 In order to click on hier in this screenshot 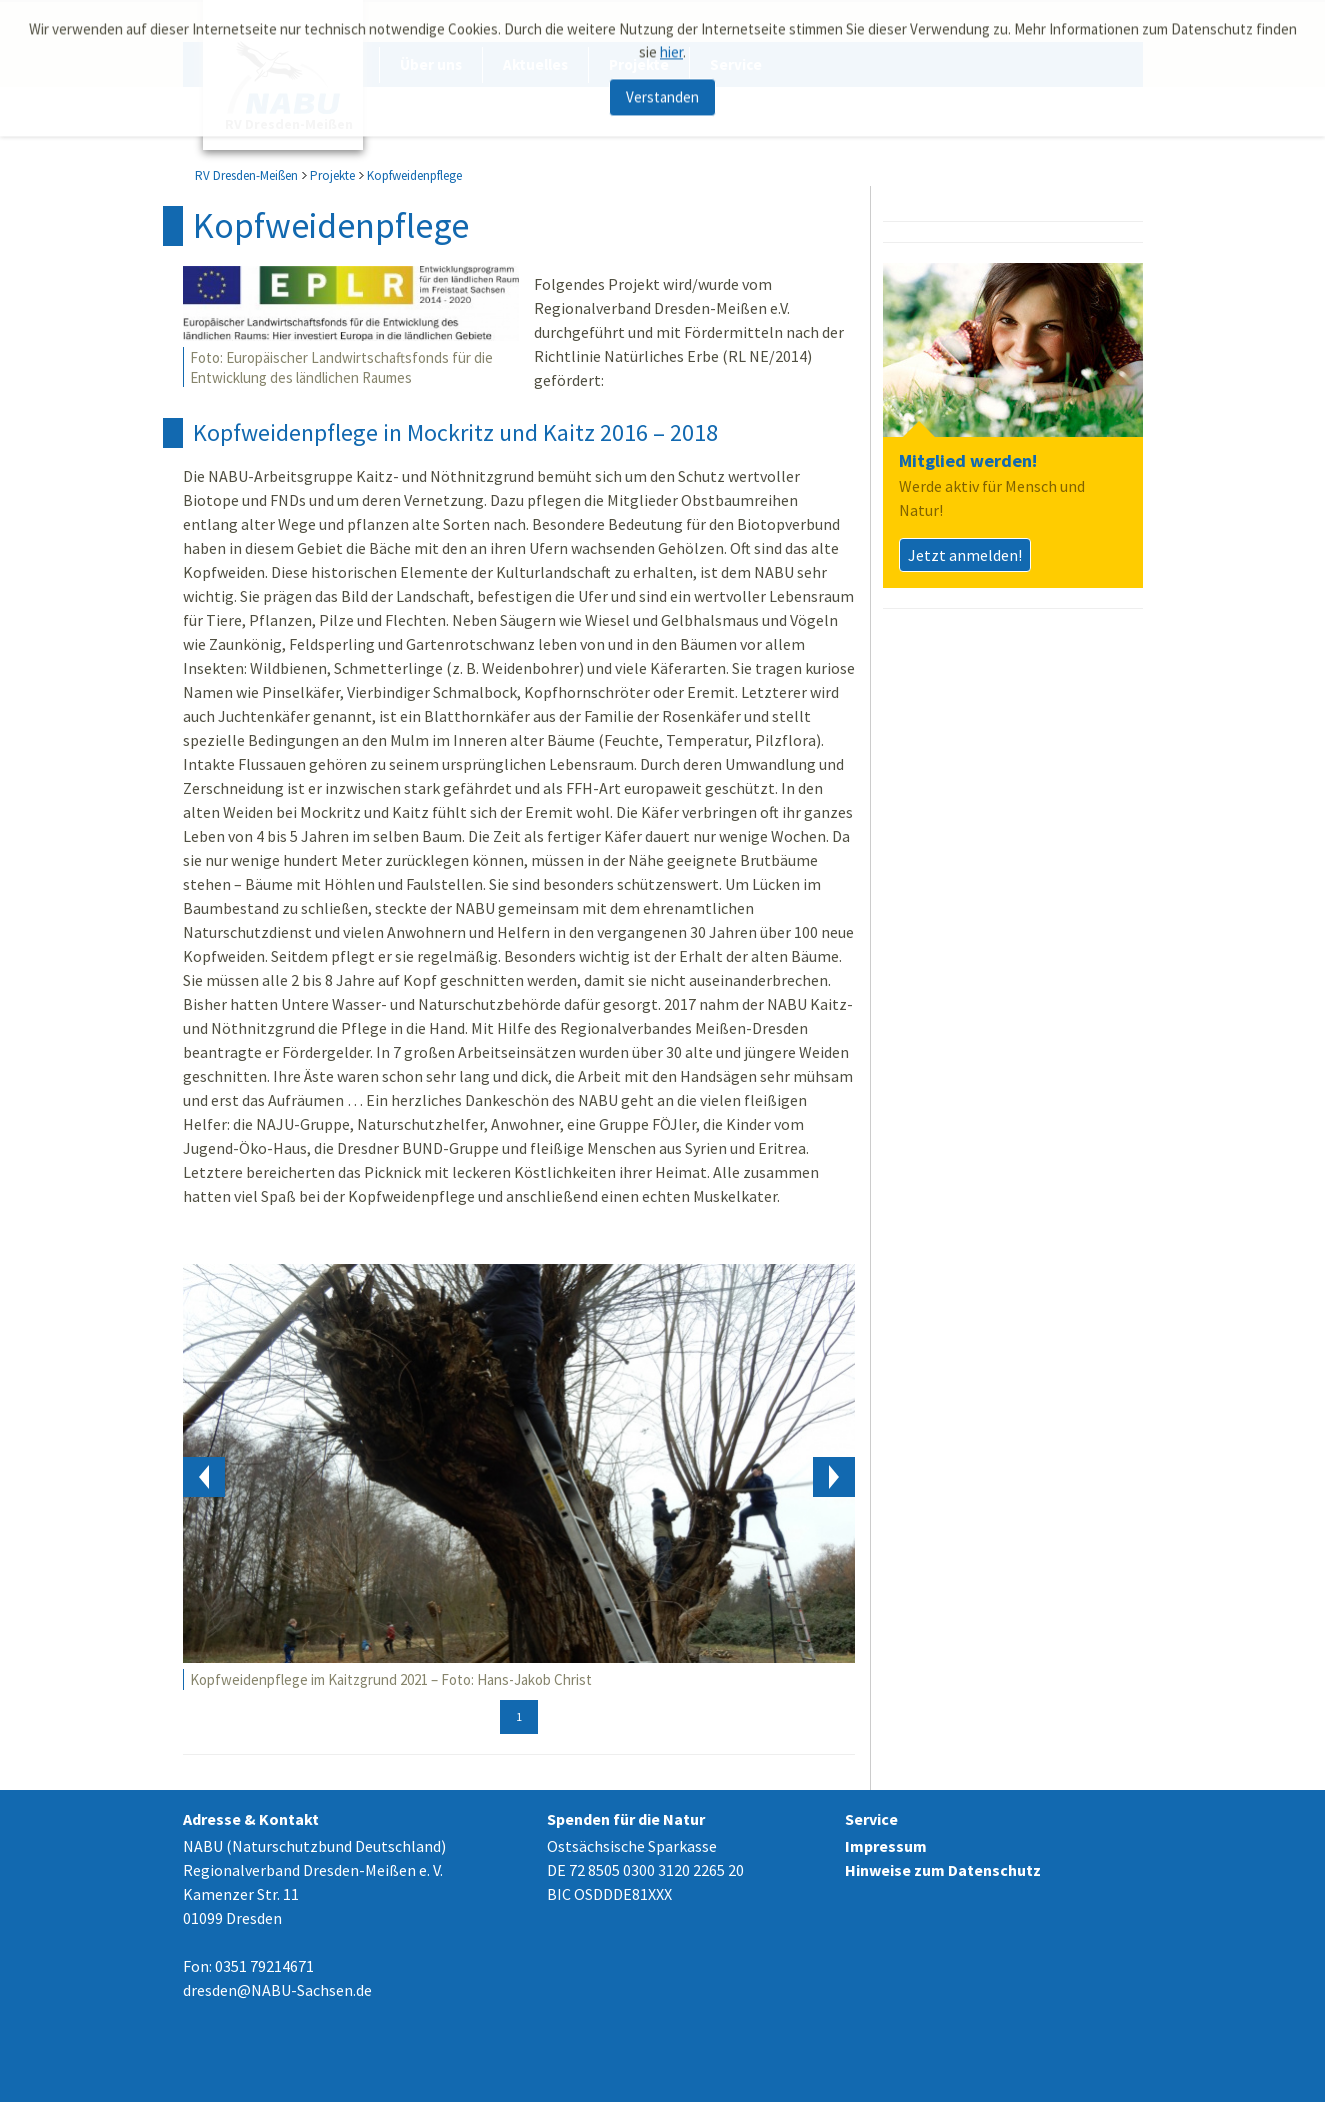, I will do `click(671, 46)`.